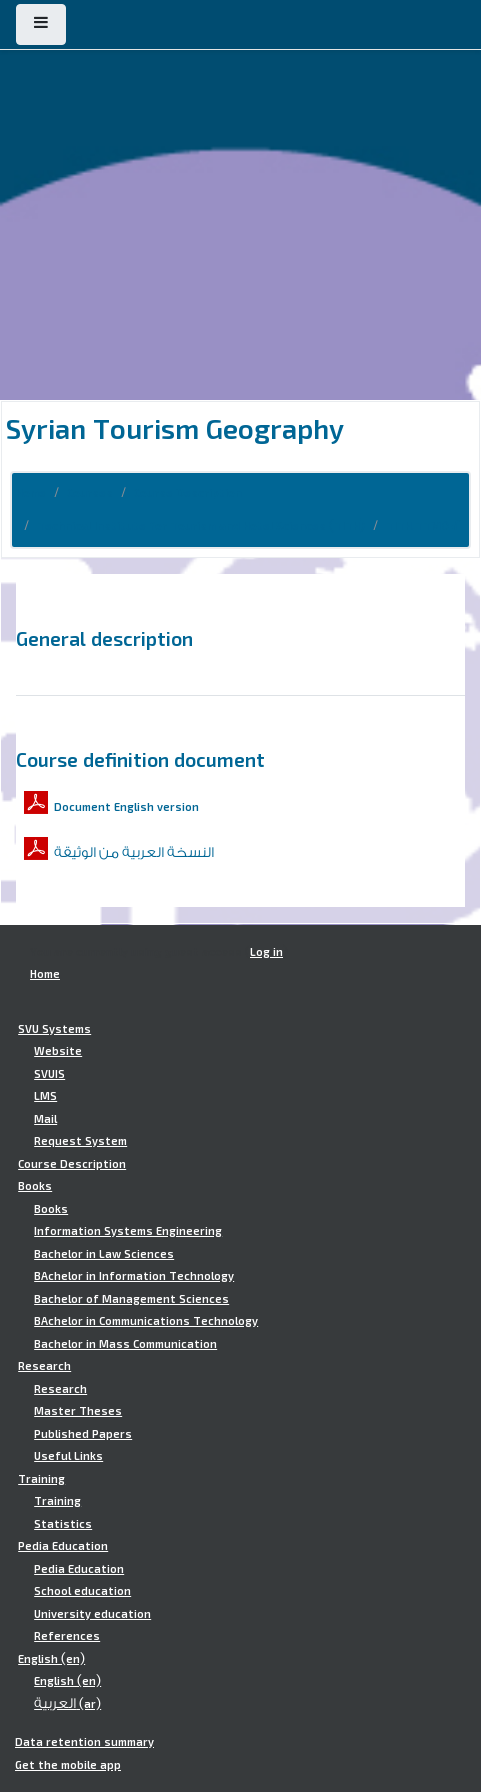  Describe the element at coordinates (201, 526) in the screenshot. I see `Technical Institute for Tourism and Hotel Sciences (TITH)` at that location.